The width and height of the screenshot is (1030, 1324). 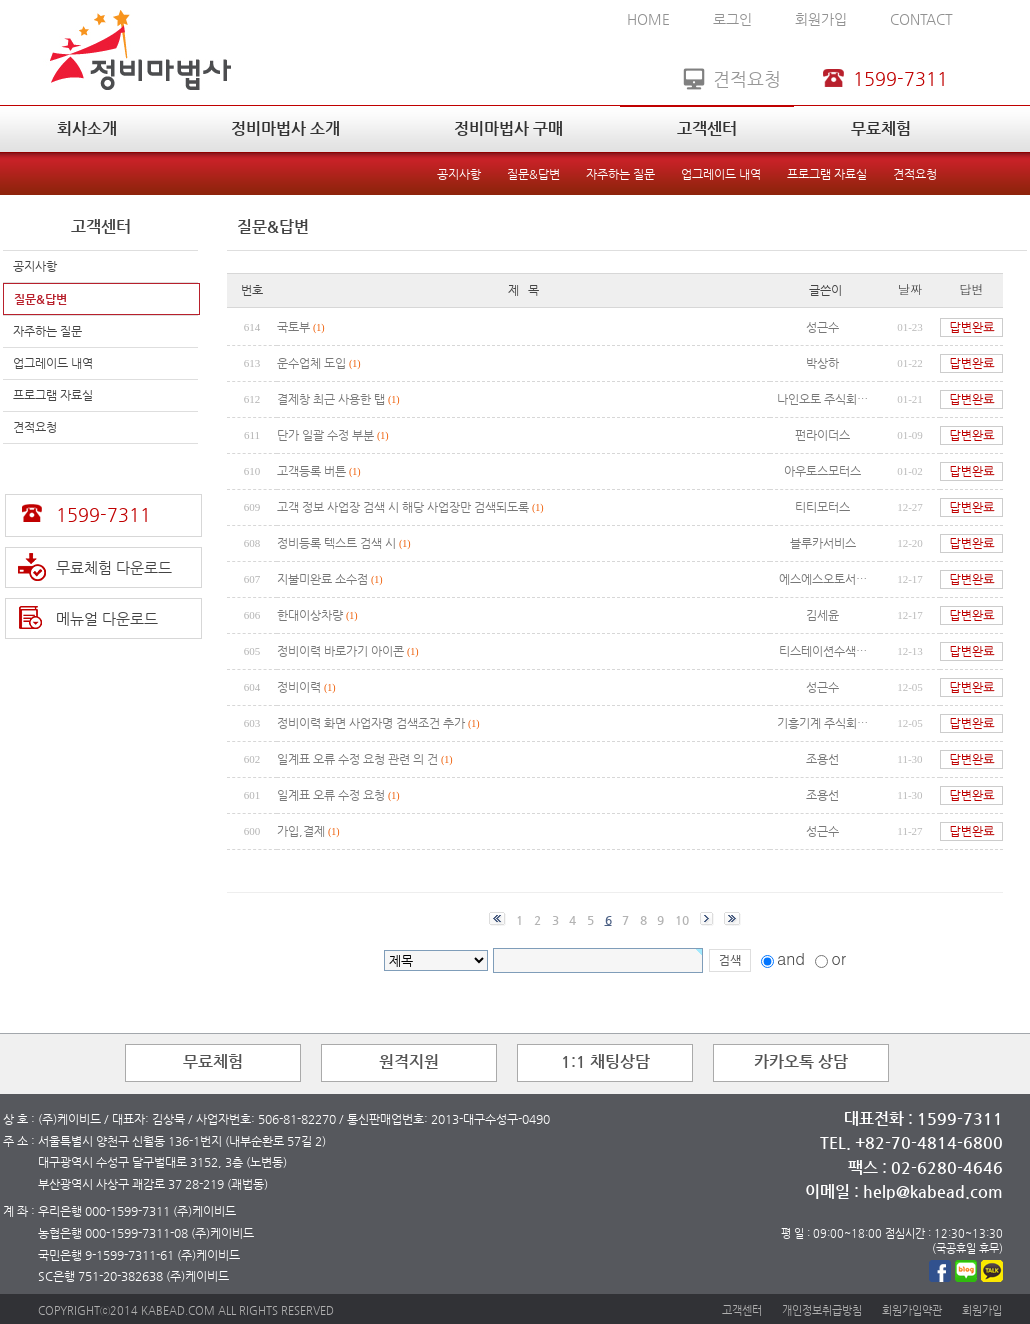 What do you see at coordinates (827, 174) in the screenshot?
I see `프로그램 자료실` at bounding box center [827, 174].